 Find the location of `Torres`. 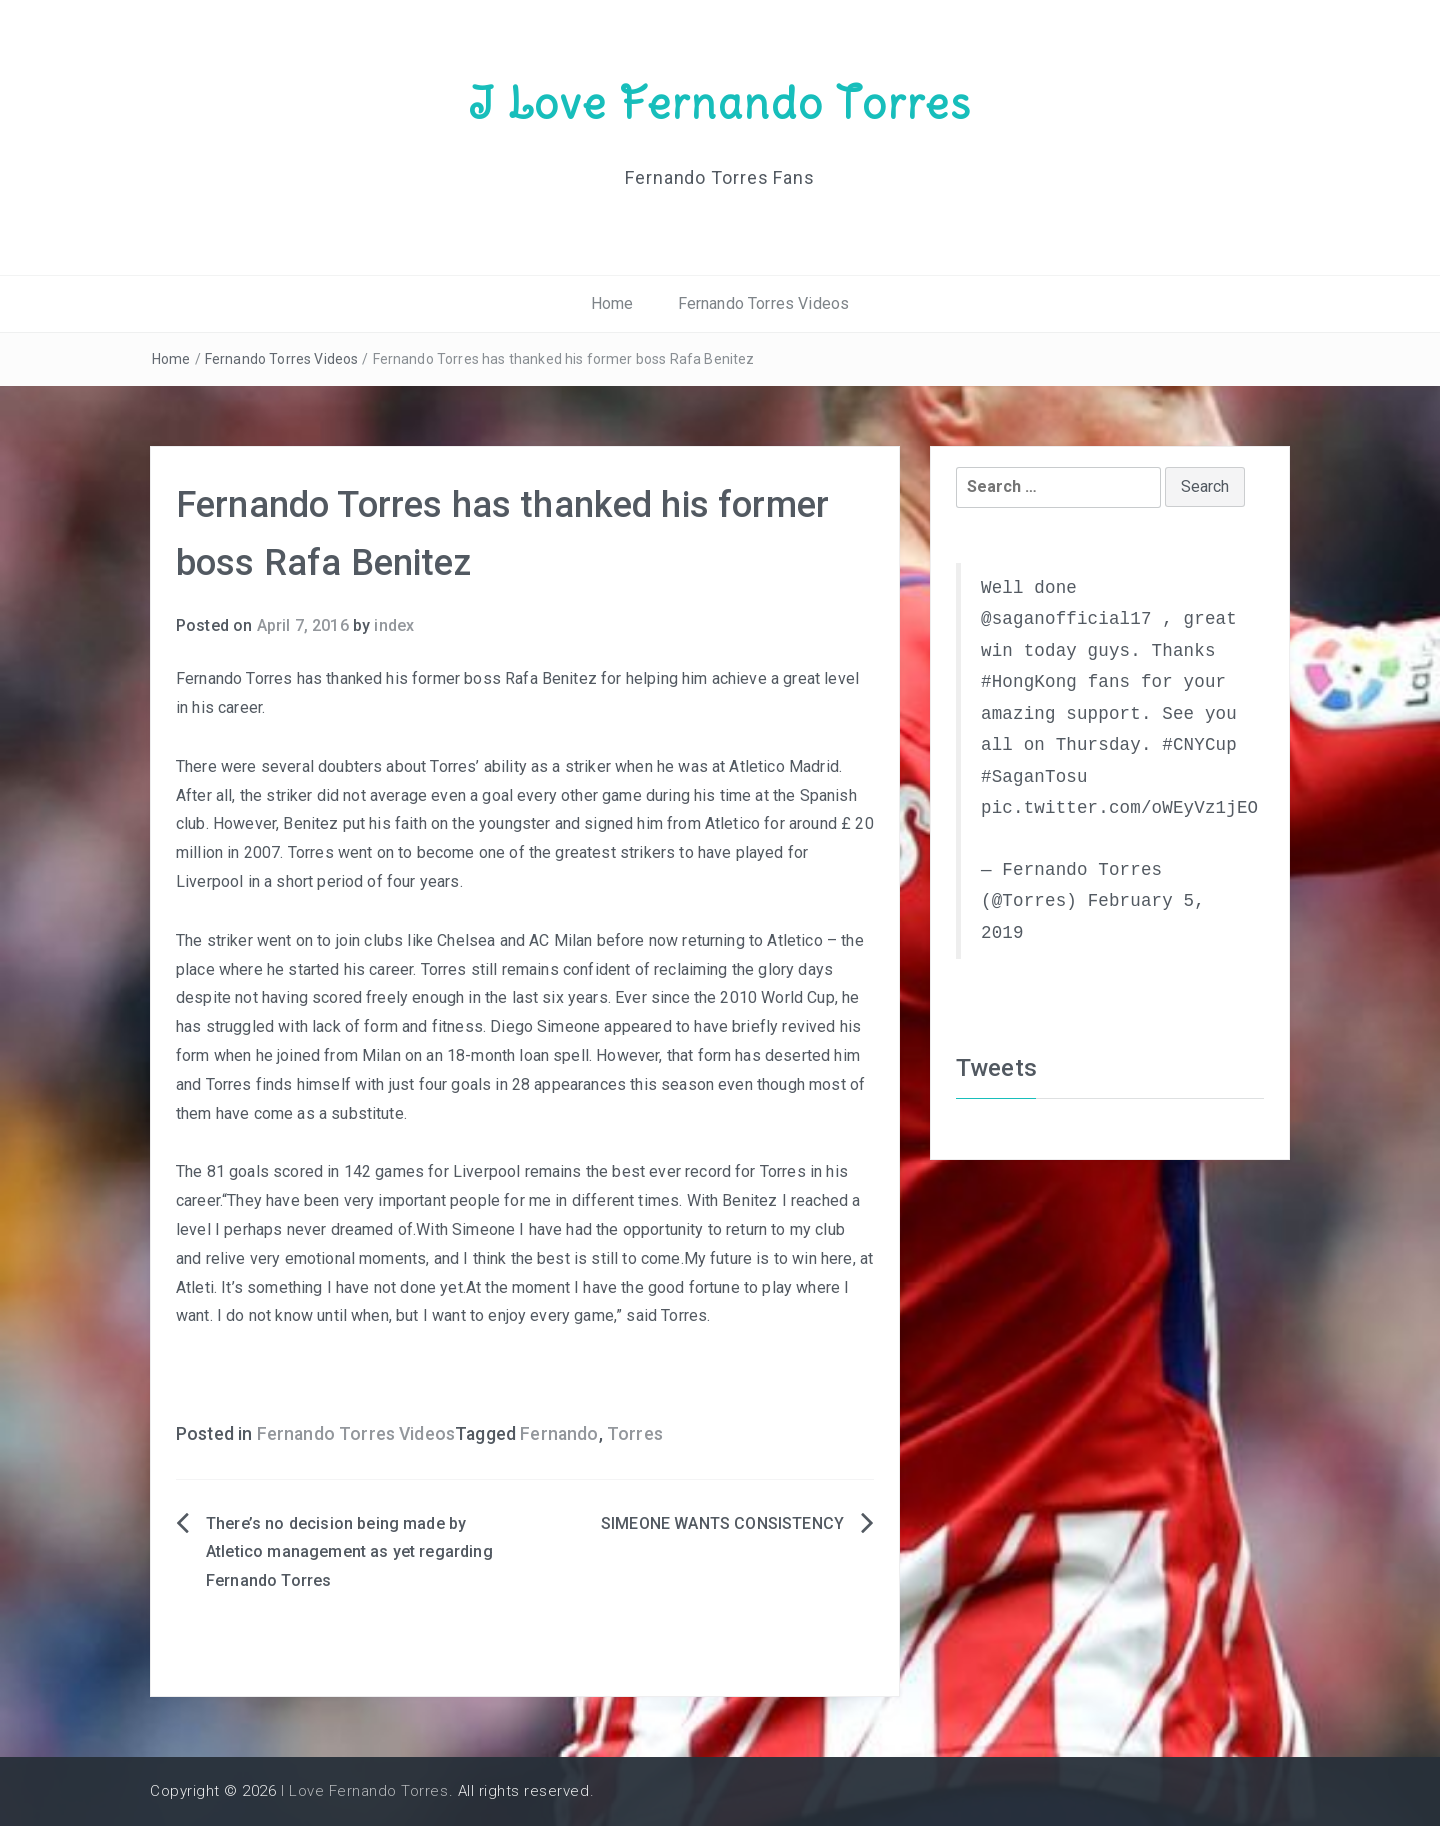

Torres is located at coordinates (635, 1434).